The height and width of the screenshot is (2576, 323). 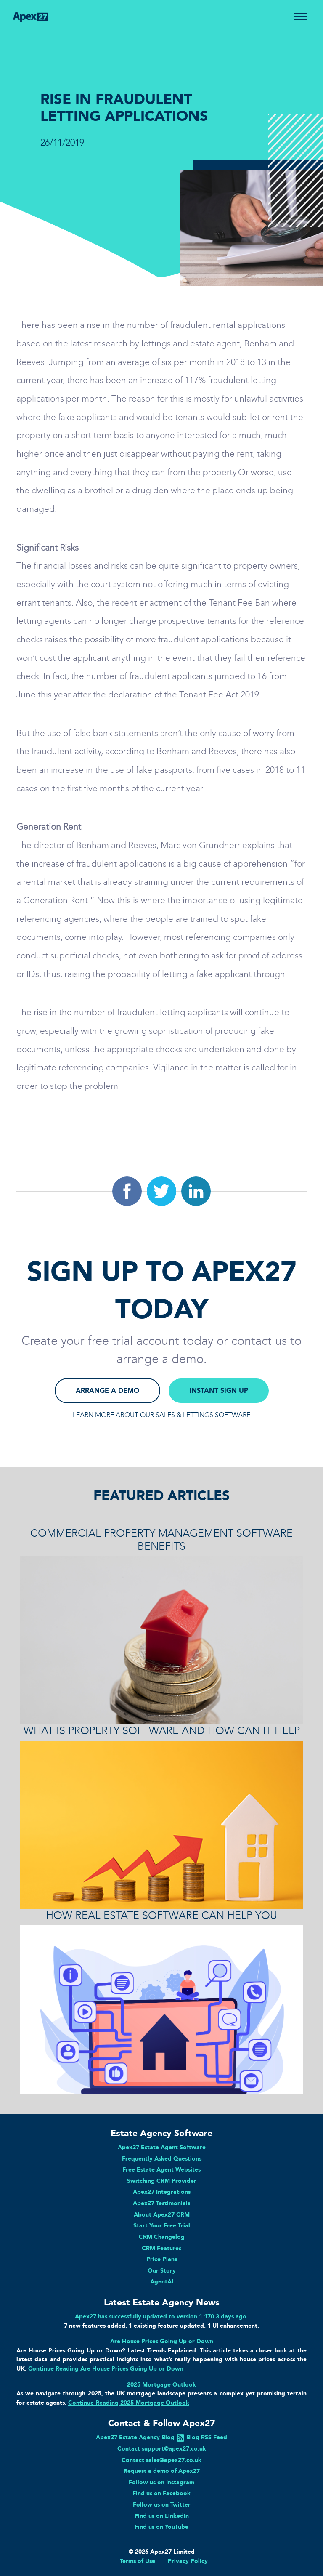 What do you see at coordinates (161, 2482) in the screenshot?
I see `Follow us on Instagram` at bounding box center [161, 2482].